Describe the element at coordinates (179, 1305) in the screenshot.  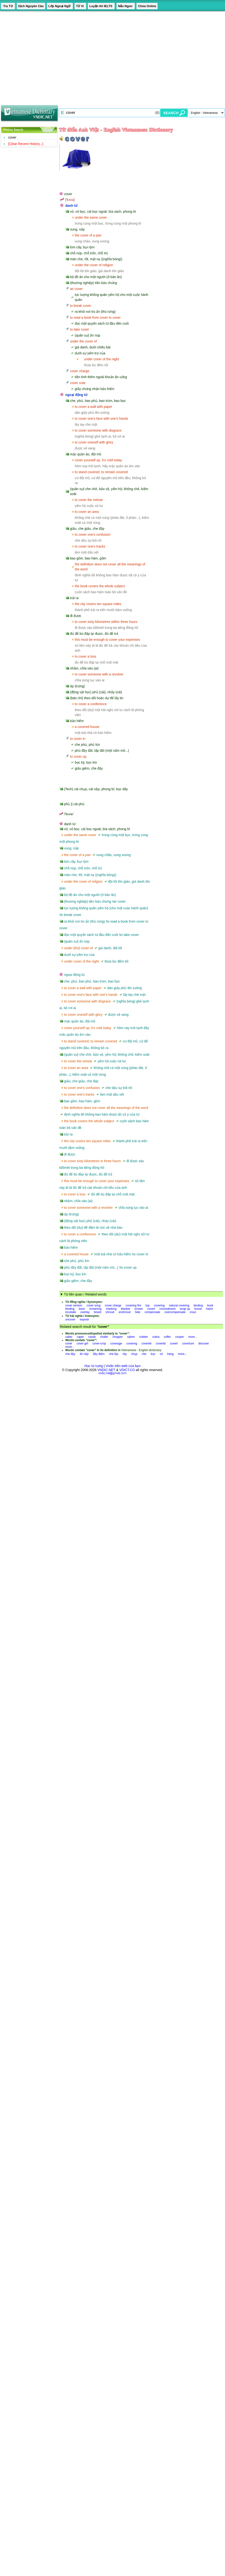
I see `natural covering` at that location.